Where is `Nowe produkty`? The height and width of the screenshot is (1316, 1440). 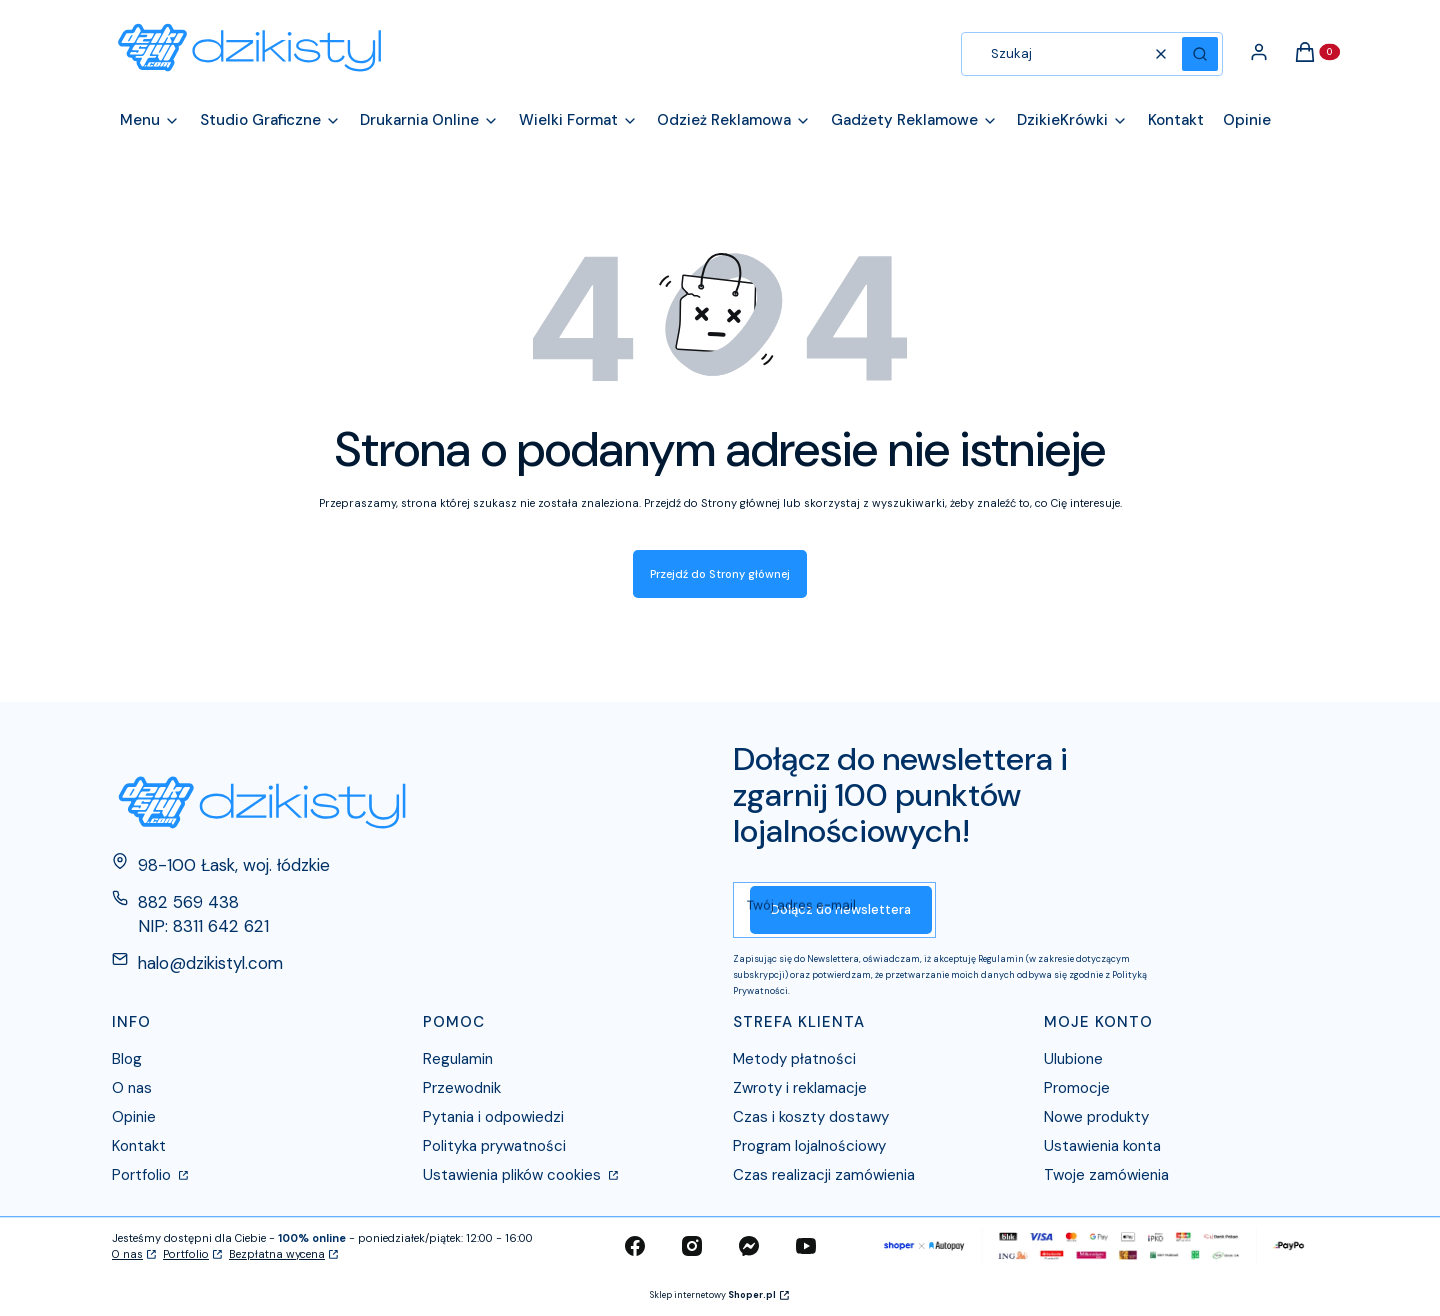 Nowe produkty is located at coordinates (1096, 1117).